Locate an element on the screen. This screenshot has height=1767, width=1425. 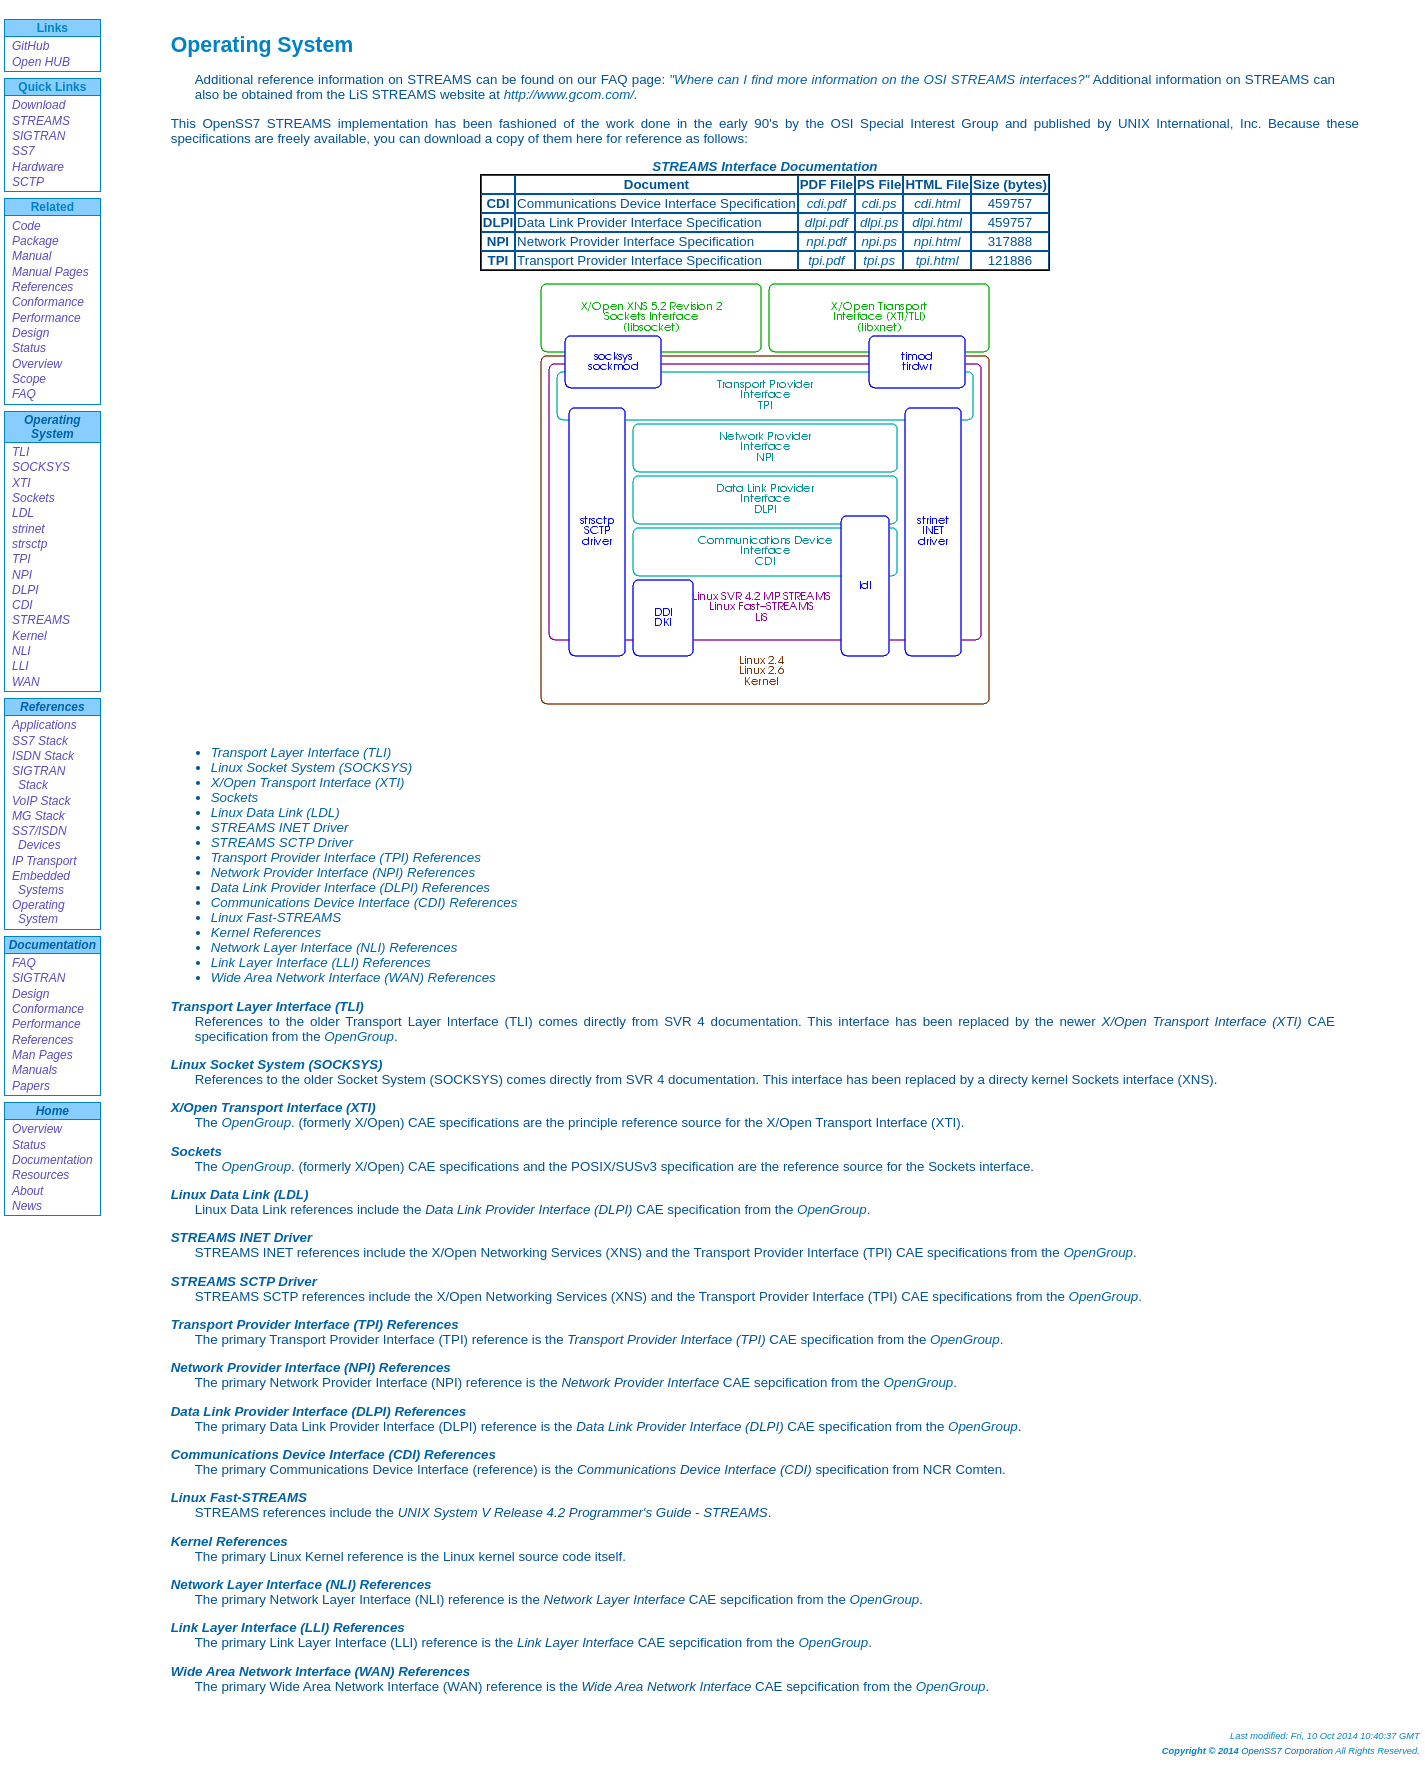
STREAMS INET Driver is located at coordinates (280, 827).